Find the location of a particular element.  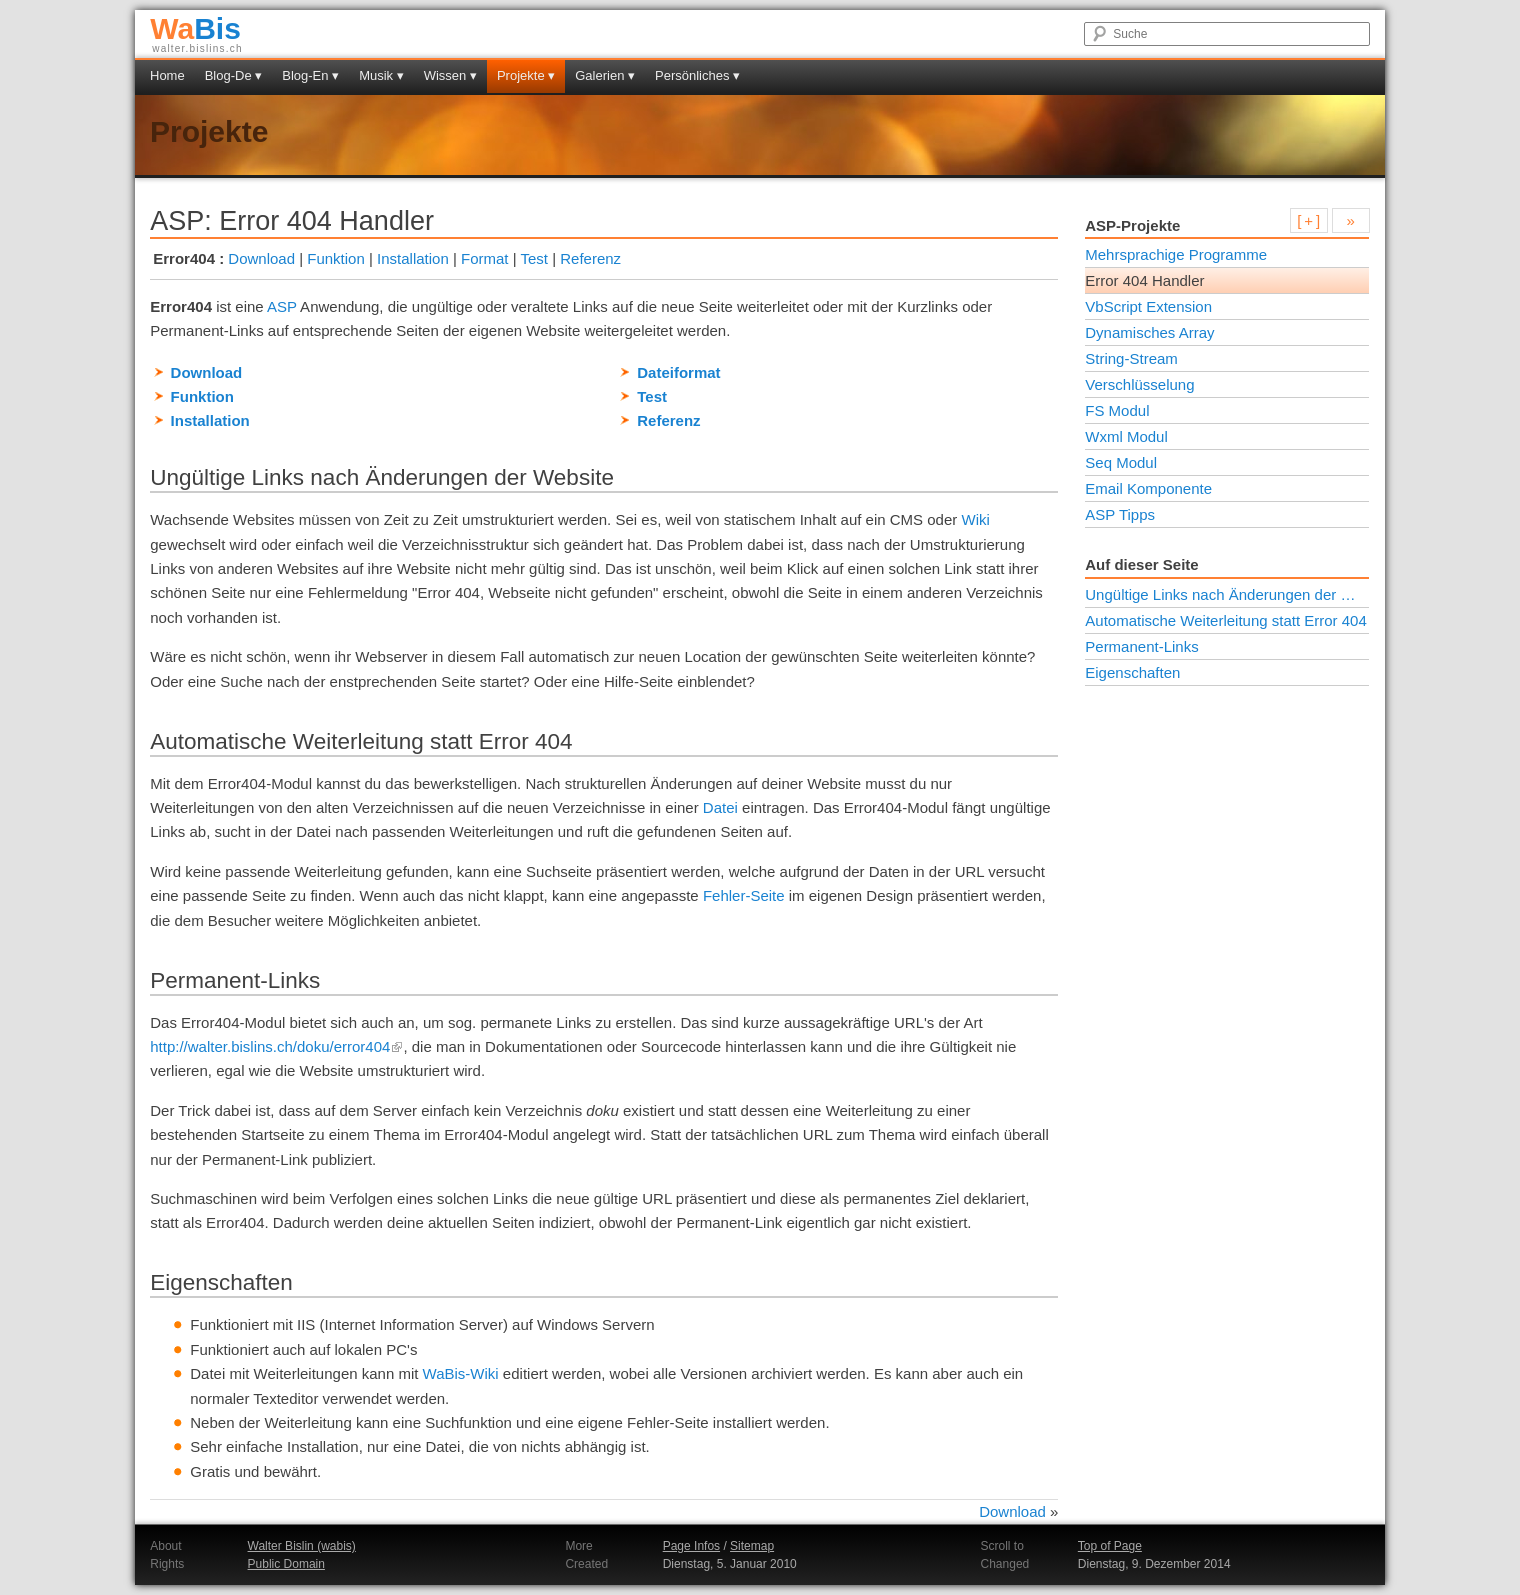

Wissen ▾ is located at coordinates (450, 75).